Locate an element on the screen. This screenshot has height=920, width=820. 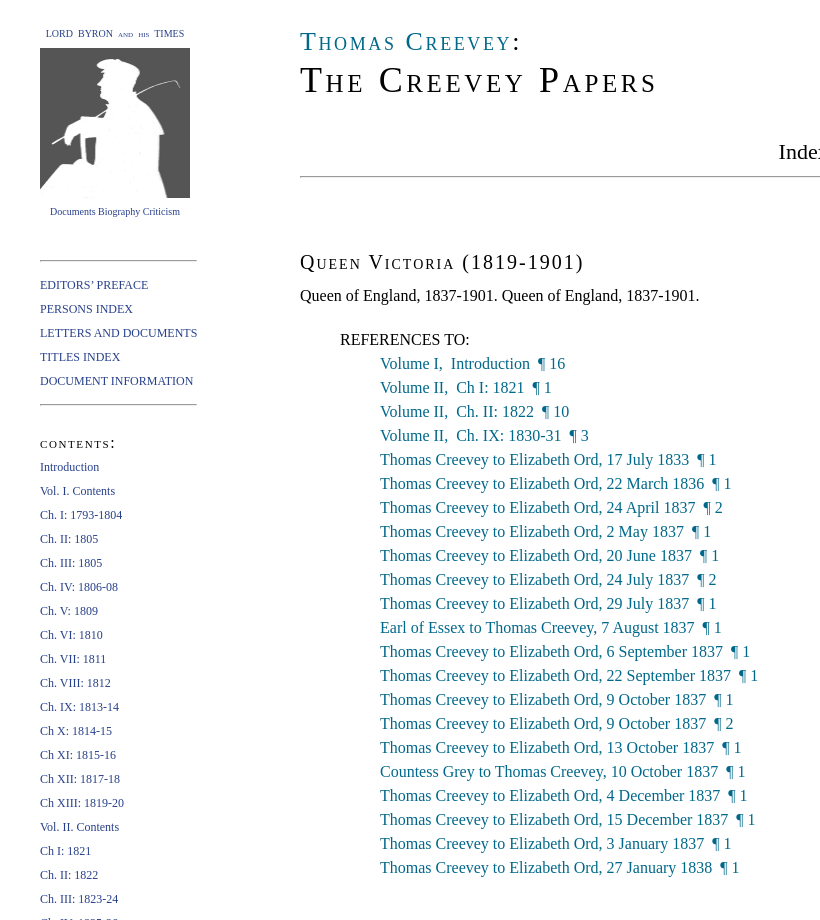
Volume I, Introduction ¶ 16 is located at coordinates (472, 363).